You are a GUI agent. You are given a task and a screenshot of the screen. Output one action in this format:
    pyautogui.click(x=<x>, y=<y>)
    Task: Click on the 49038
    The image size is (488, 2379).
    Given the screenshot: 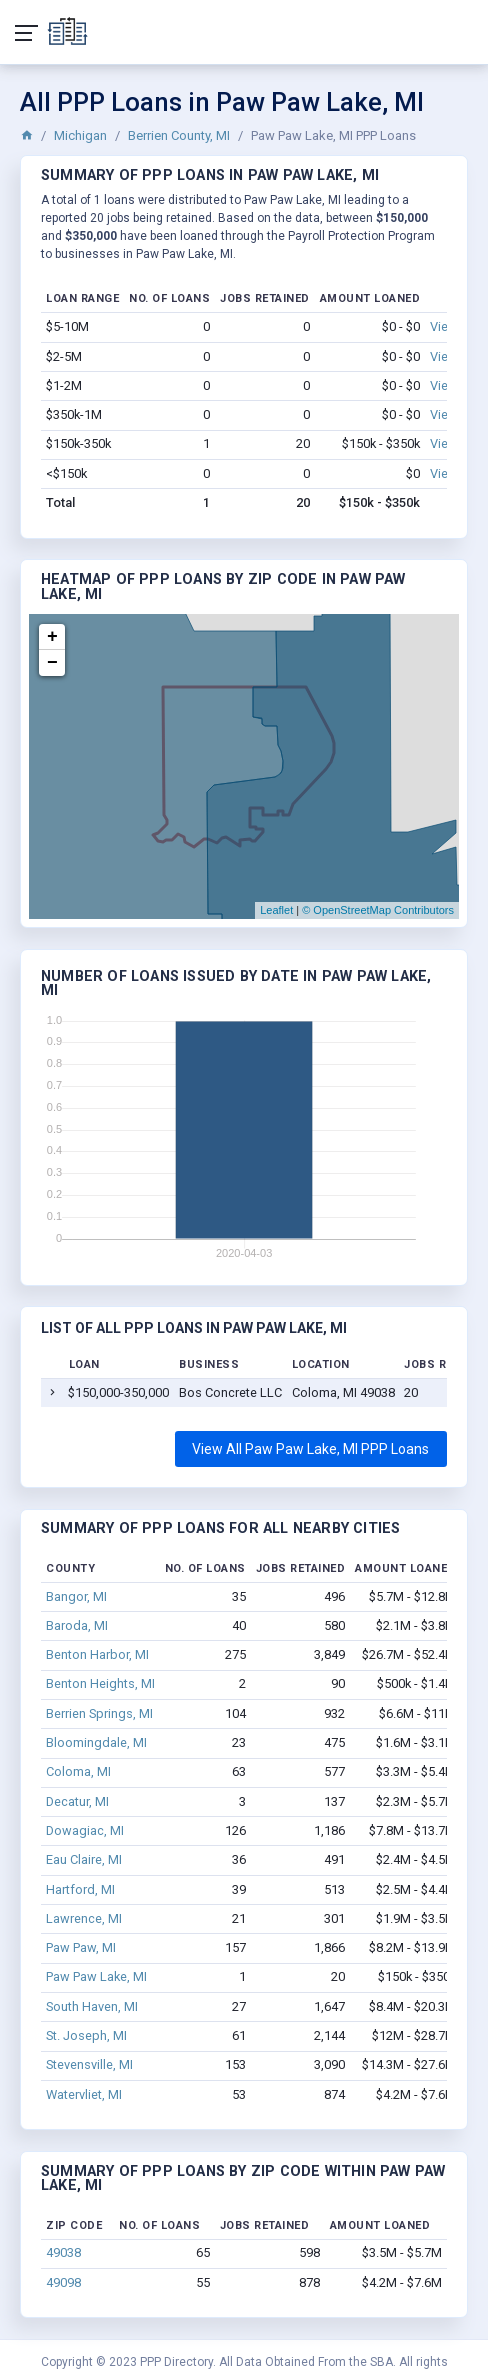 What is the action you would take?
    pyautogui.click(x=63, y=2252)
    